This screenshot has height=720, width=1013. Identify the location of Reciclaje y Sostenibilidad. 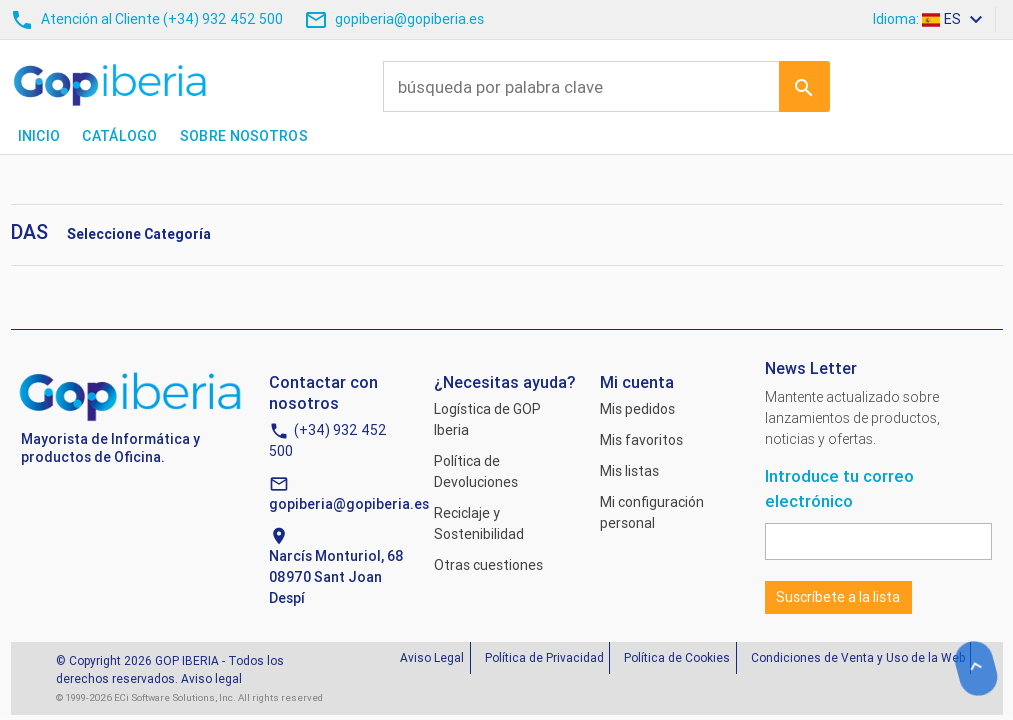
(479, 523).